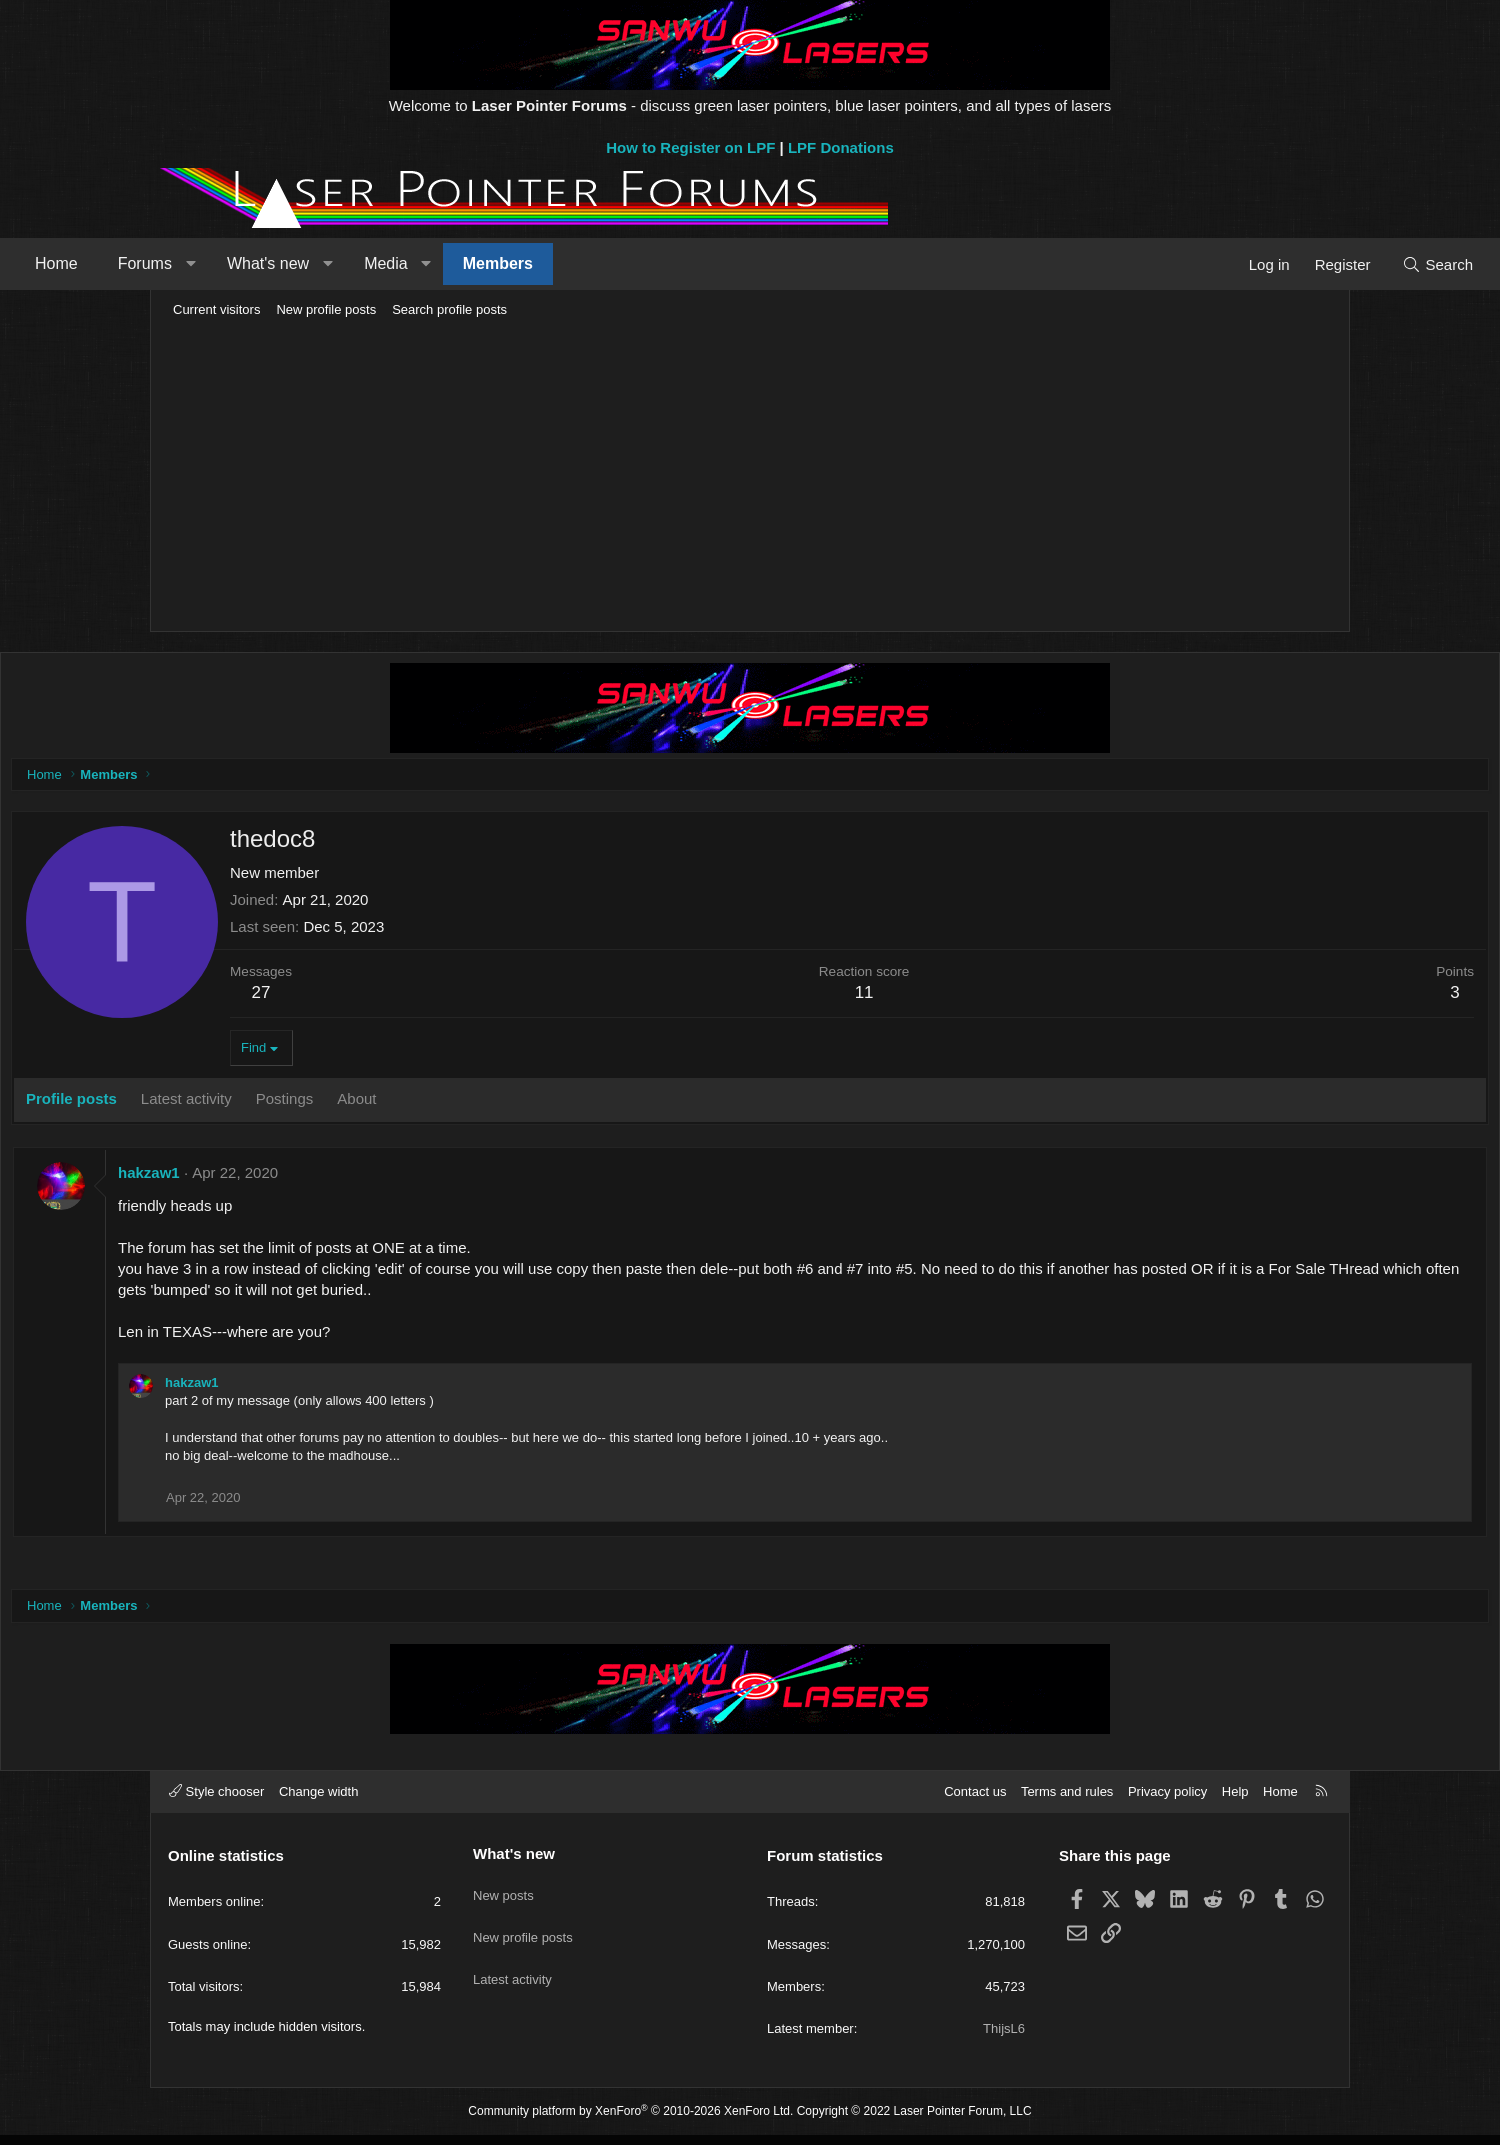 This screenshot has height=2145, width=1500. I want to click on [button], so click(335, 264).